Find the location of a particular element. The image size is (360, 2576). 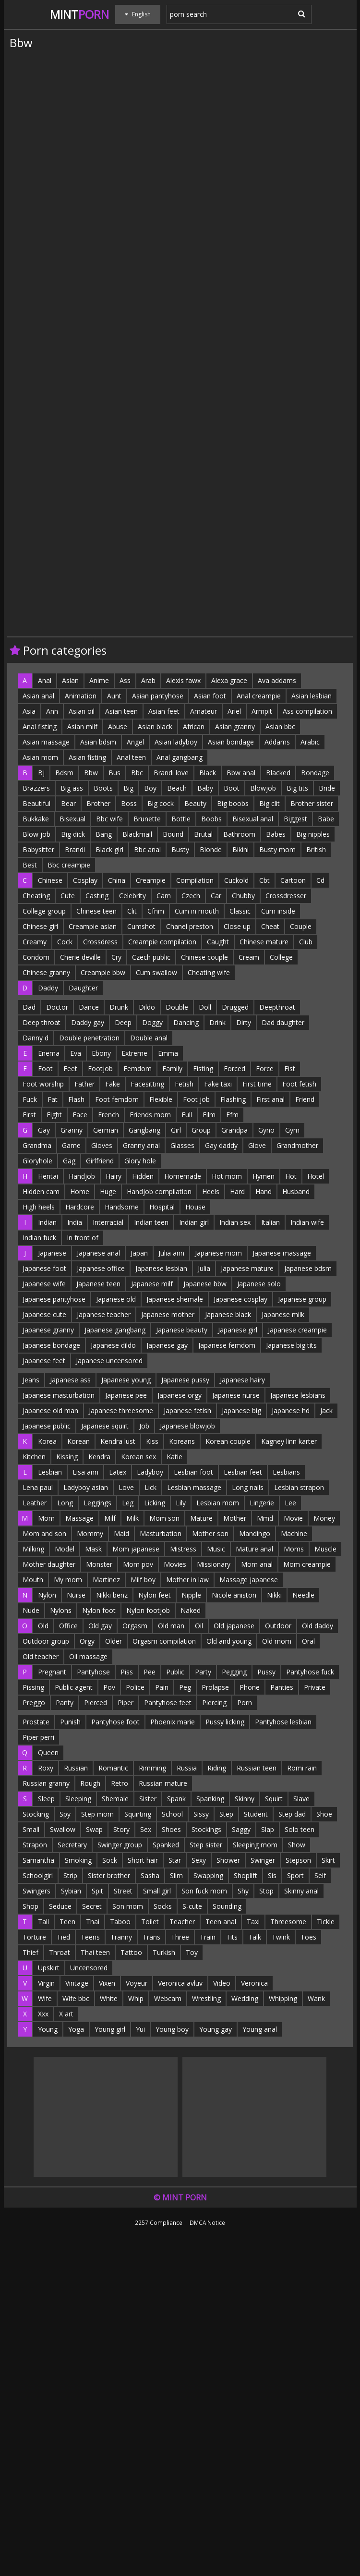

Force is located at coordinates (265, 1068).